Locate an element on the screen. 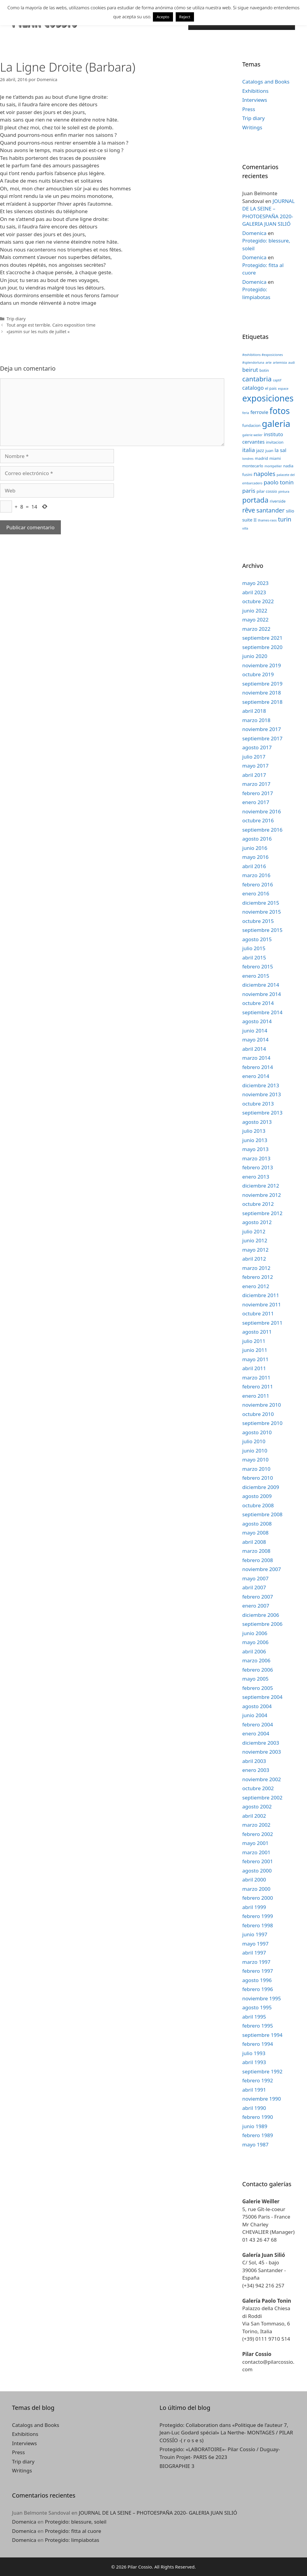  Protegido: fitta al cuore is located at coordinates (73, 2531).